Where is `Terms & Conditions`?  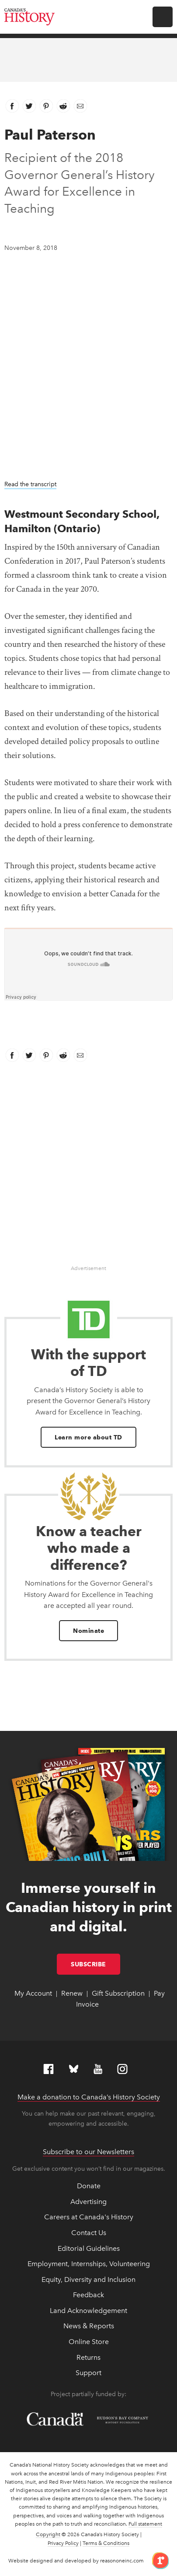
Terms & Conditions is located at coordinates (106, 2543).